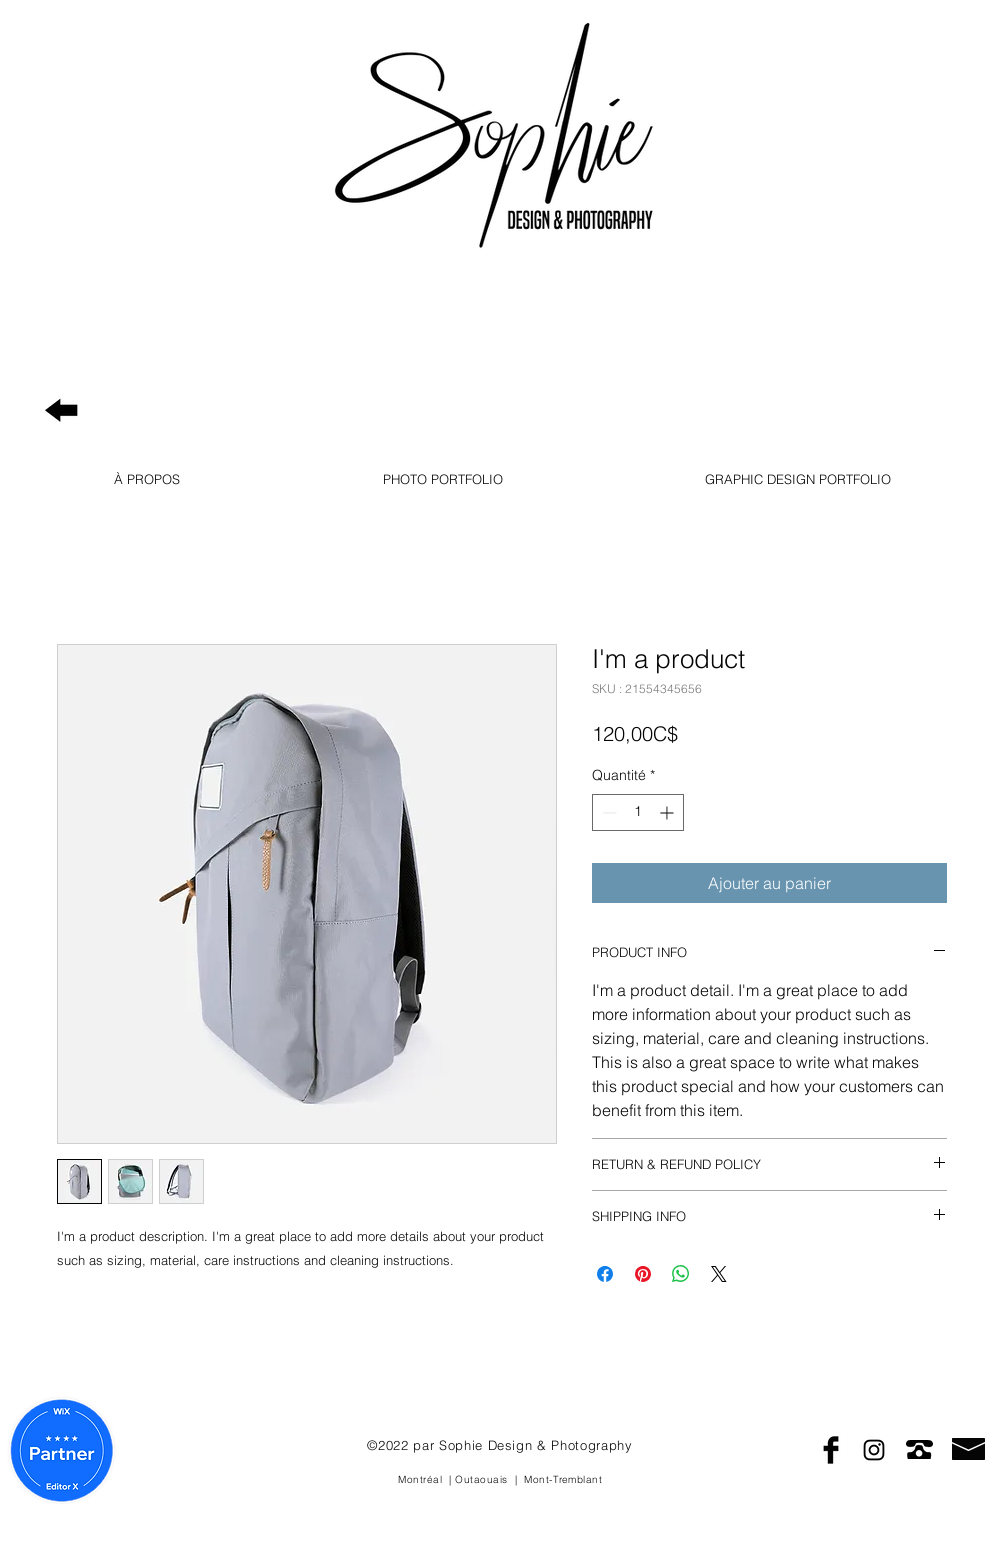 The width and height of the screenshot is (1004, 1555). What do you see at coordinates (681, 1274) in the screenshot?
I see `[Partager sur WhatsApp]` at bounding box center [681, 1274].